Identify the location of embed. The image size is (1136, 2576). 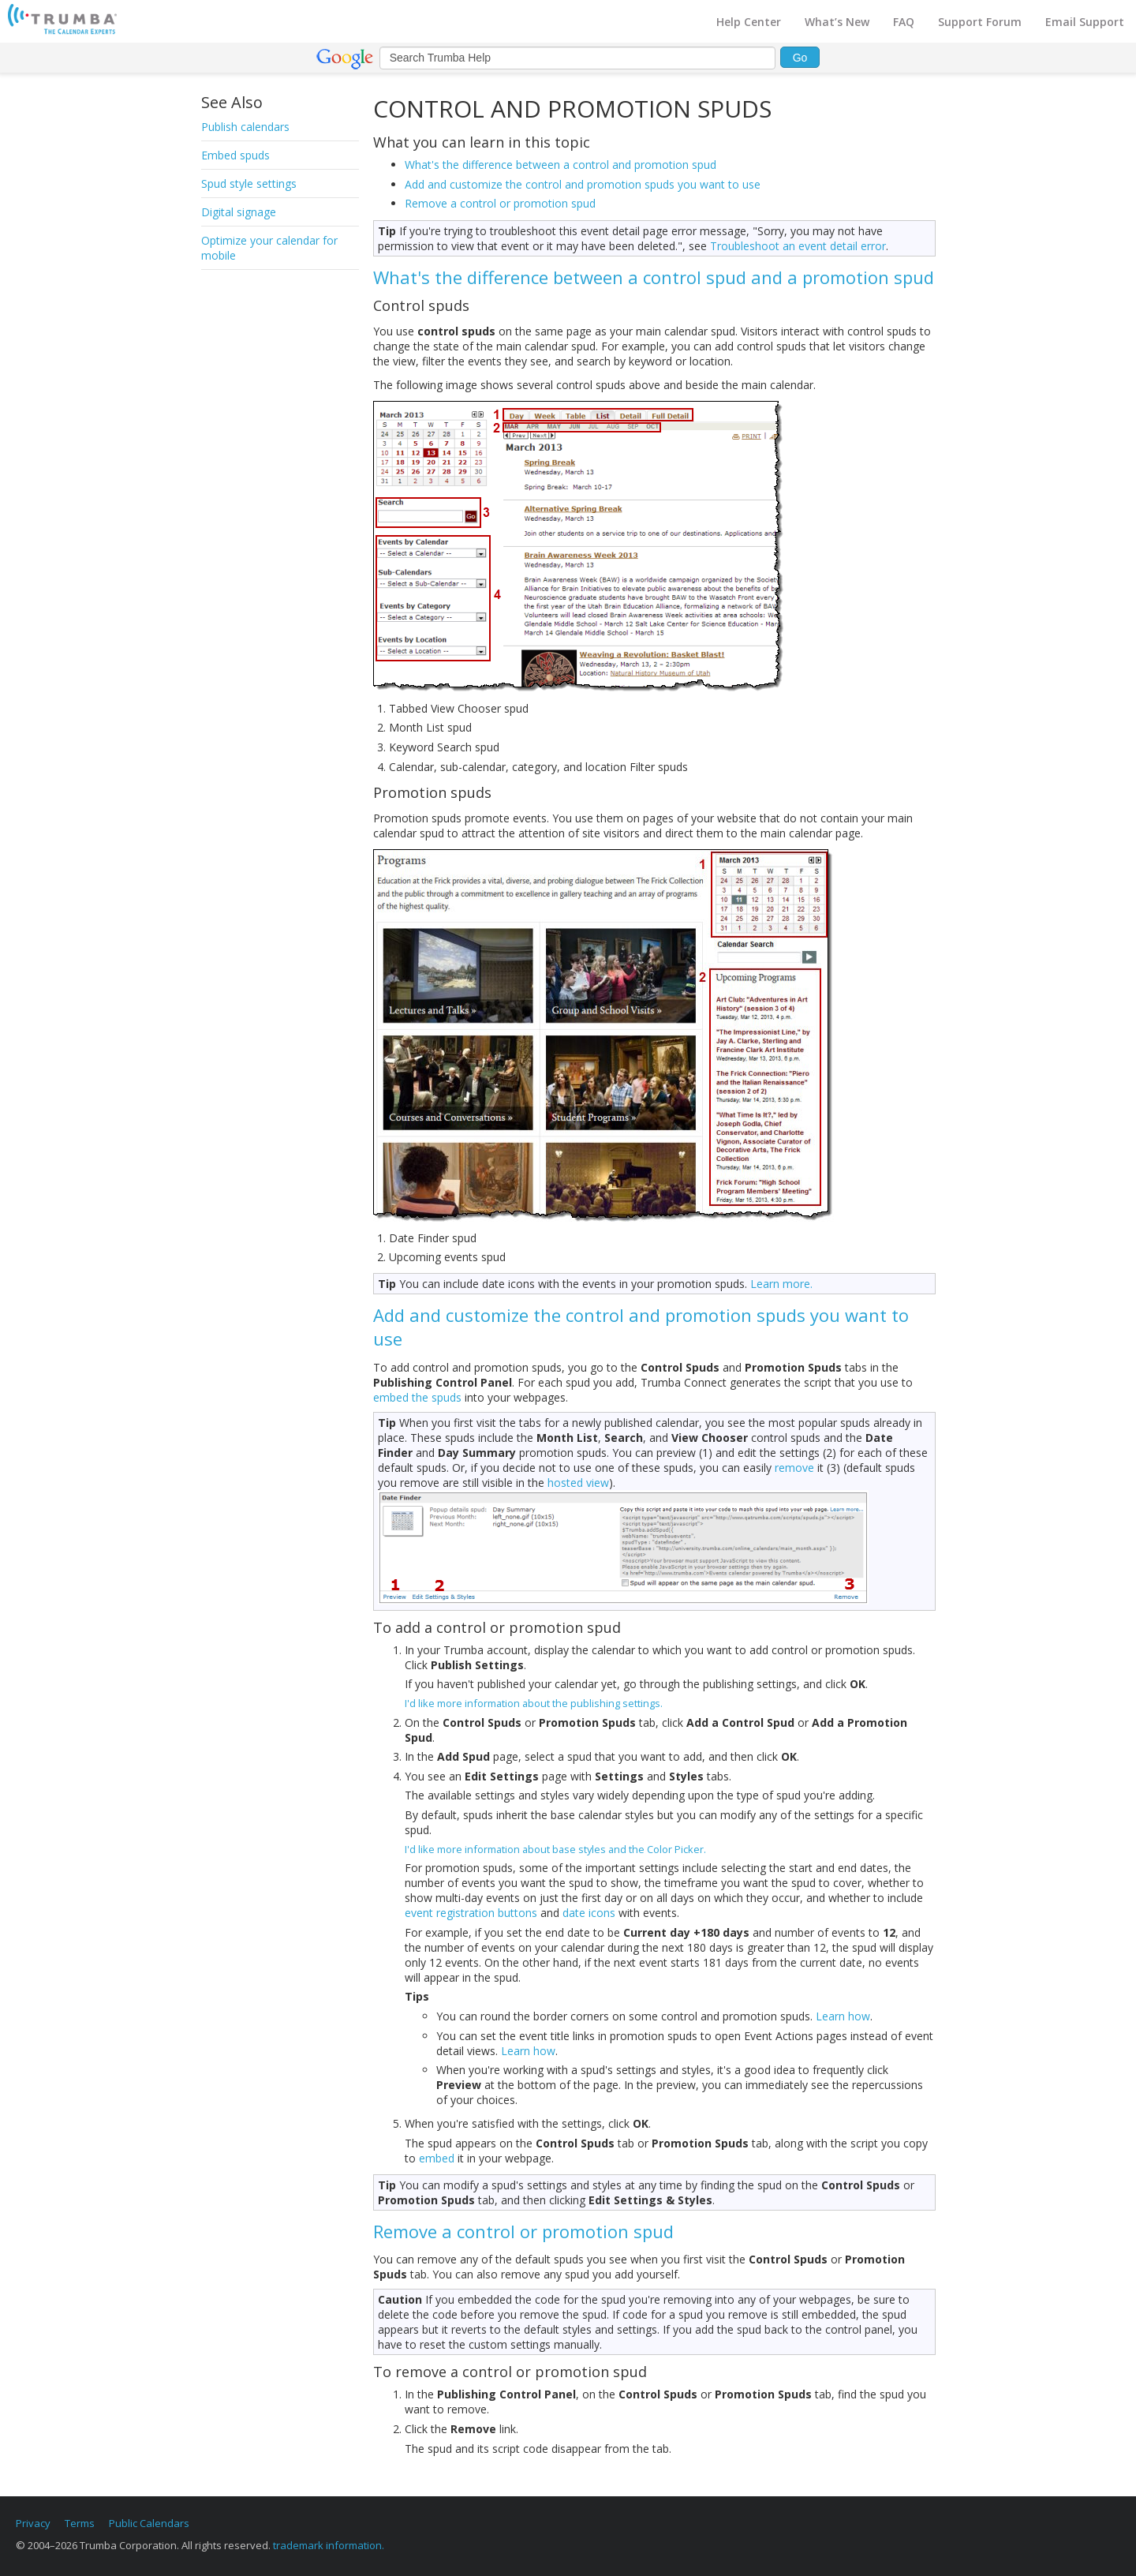
(436, 2158).